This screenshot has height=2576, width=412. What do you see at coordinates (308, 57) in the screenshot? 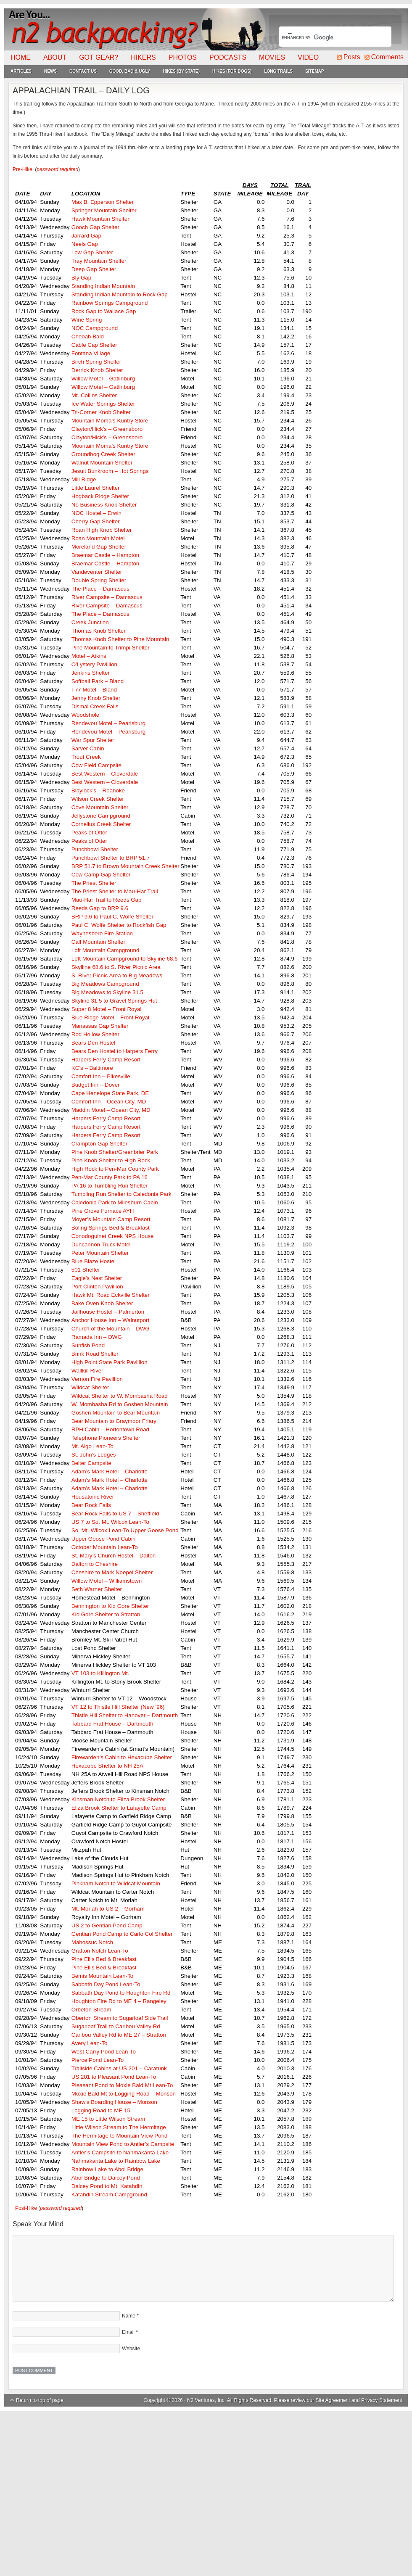
I see `Video` at bounding box center [308, 57].